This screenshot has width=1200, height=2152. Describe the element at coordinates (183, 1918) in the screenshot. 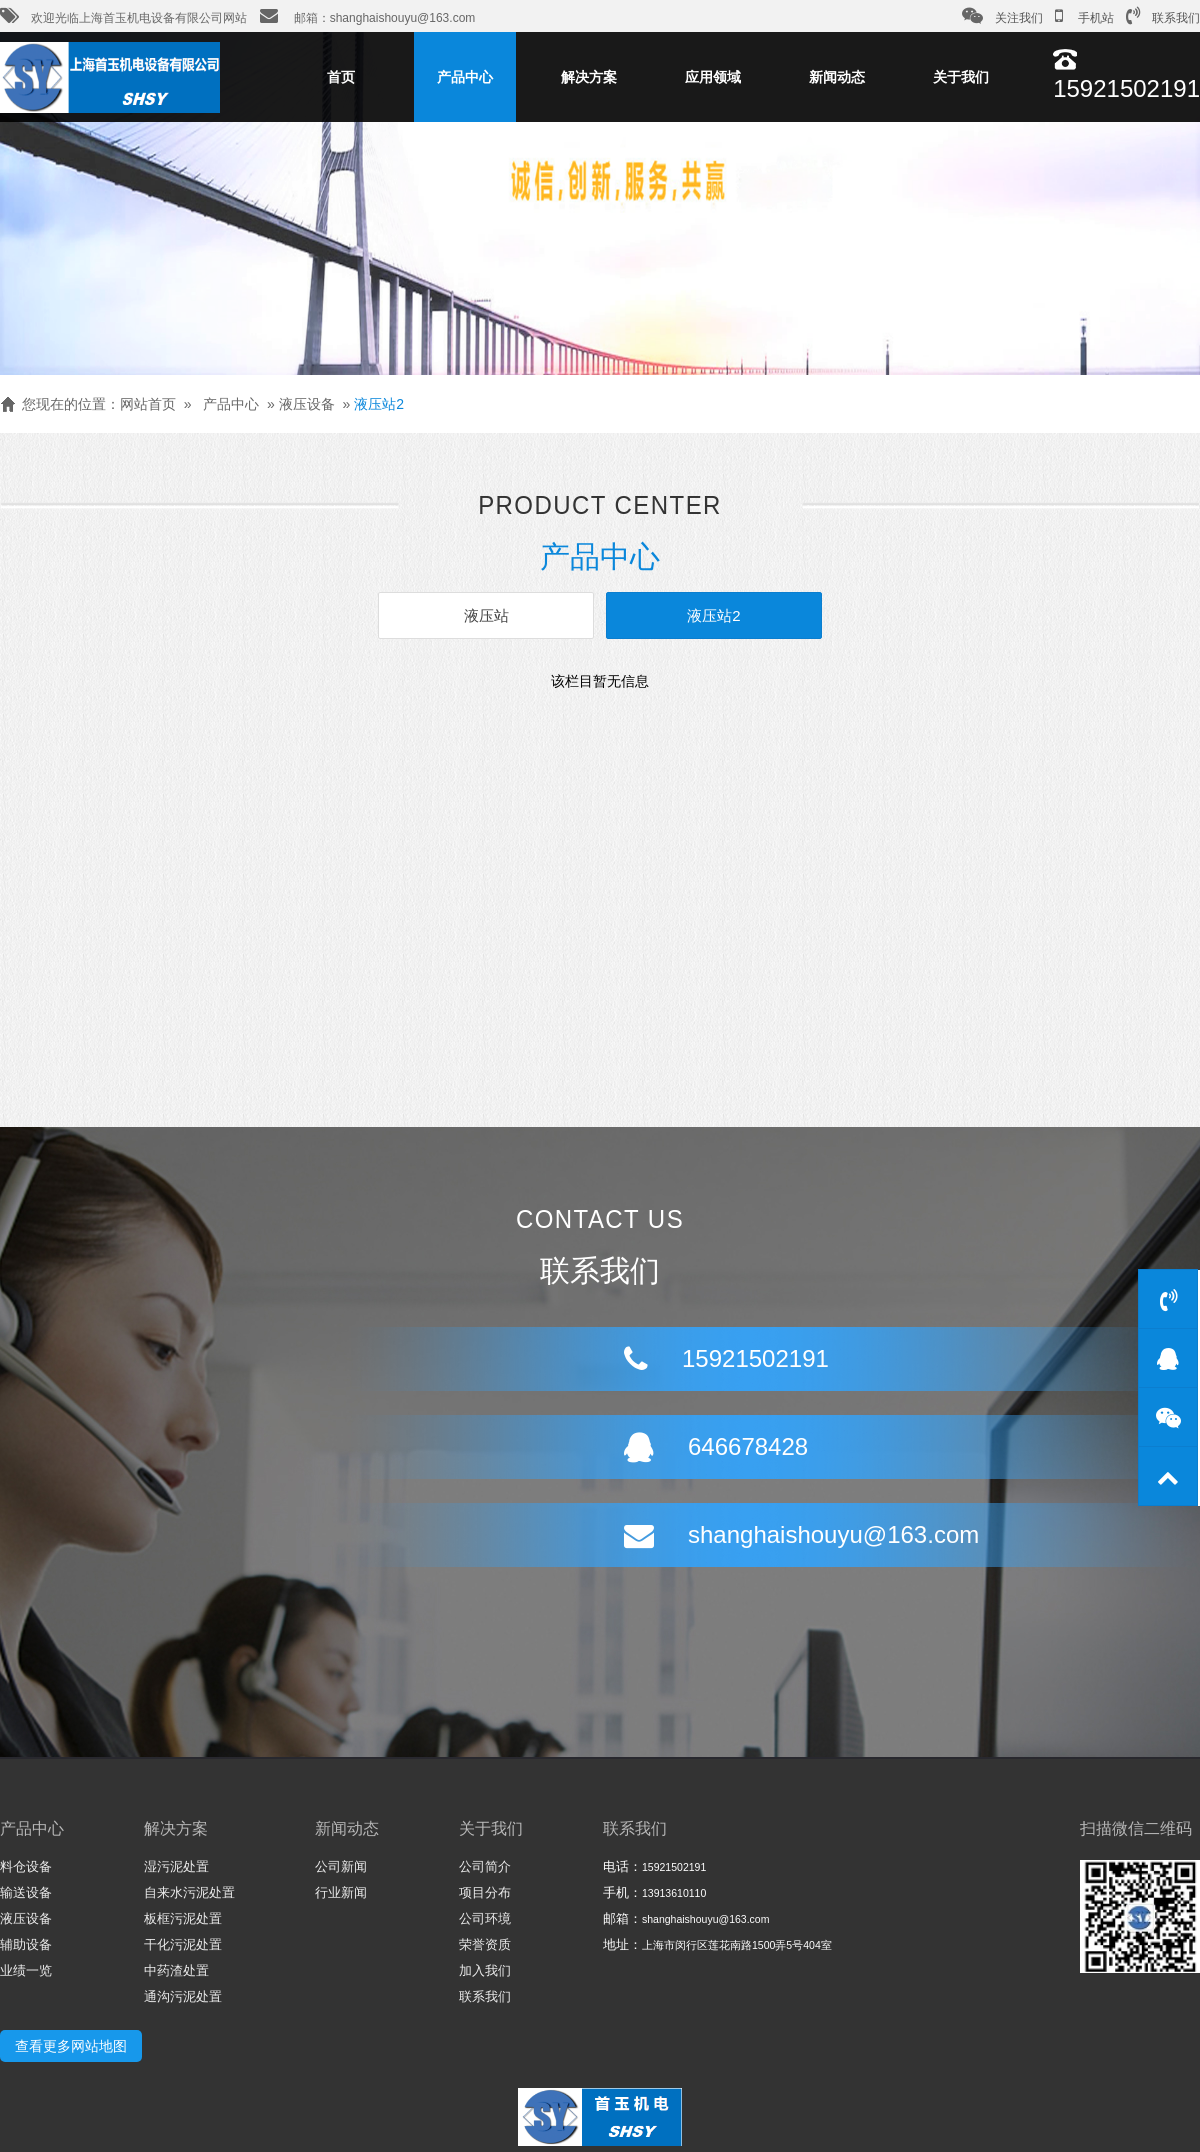

I see `板框污泥处置` at that location.